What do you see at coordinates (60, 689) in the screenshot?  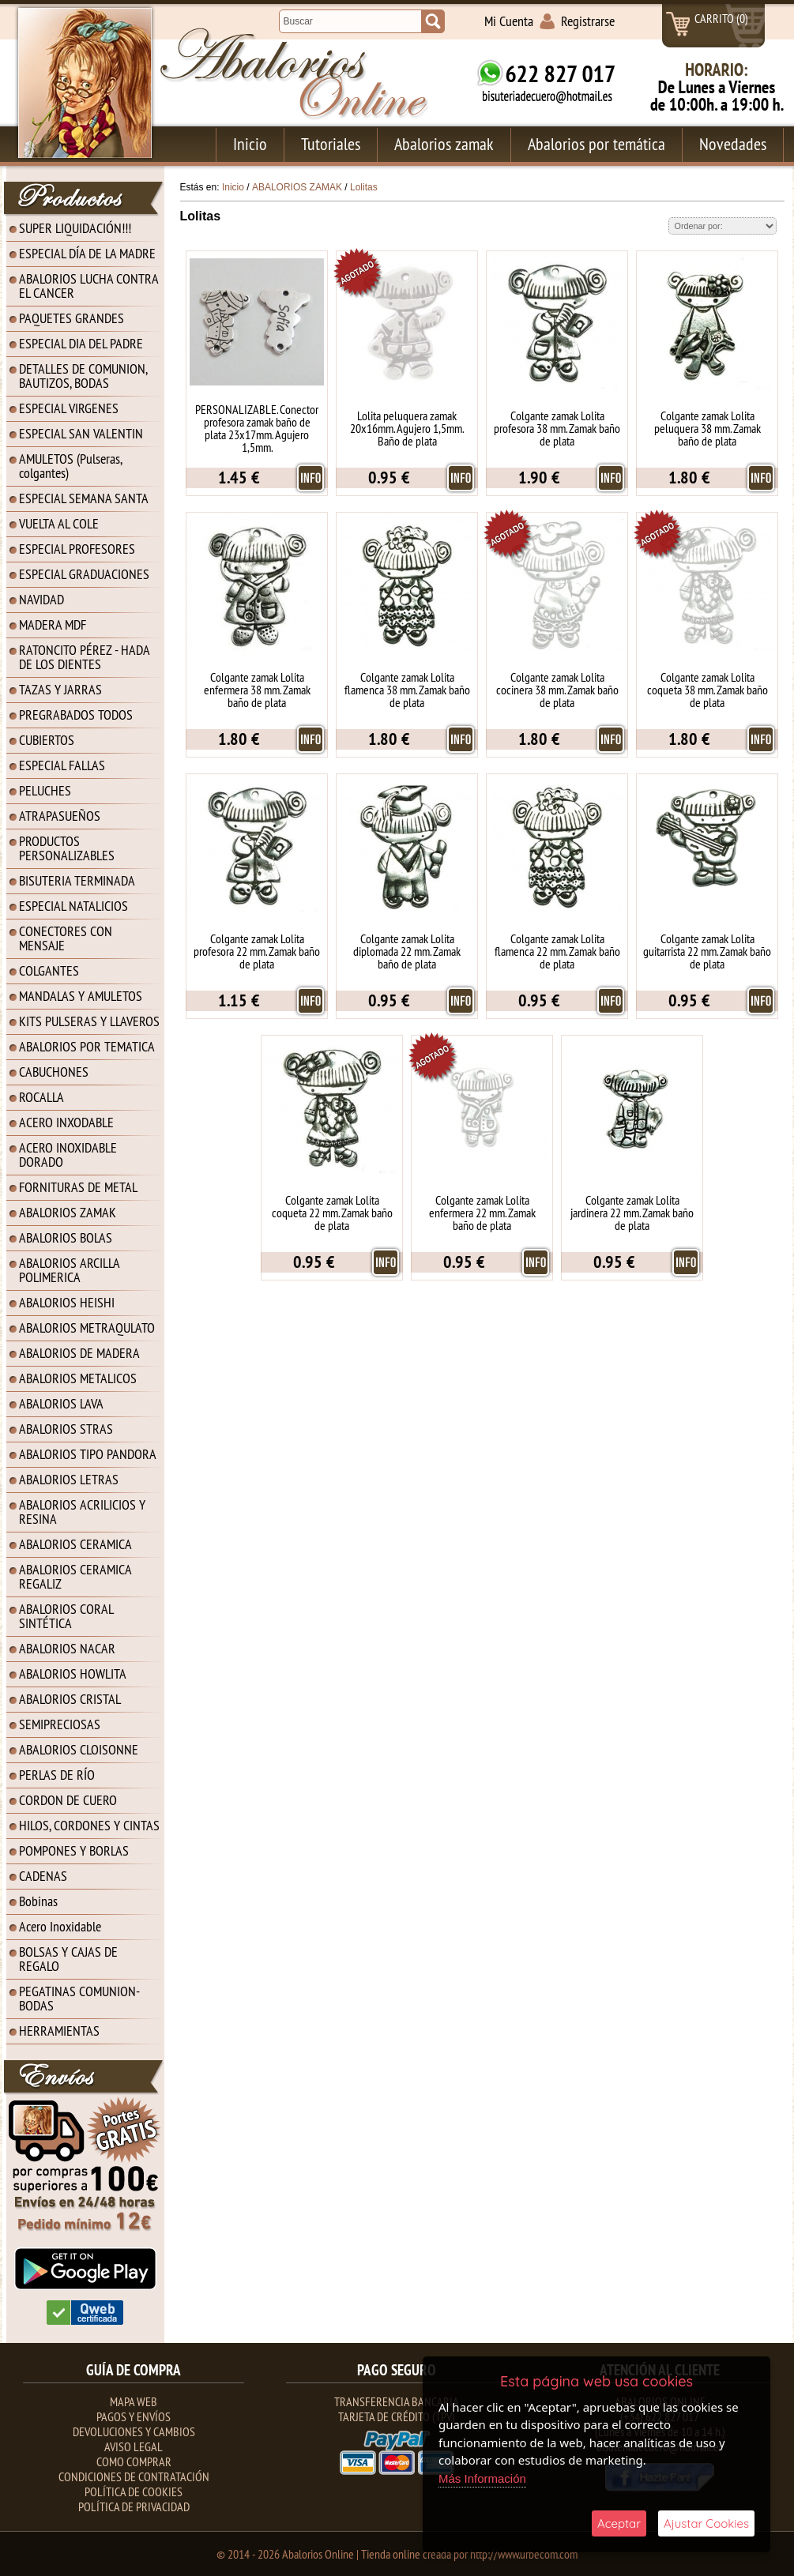 I see `TAZAS Y JARRAS` at bounding box center [60, 689].